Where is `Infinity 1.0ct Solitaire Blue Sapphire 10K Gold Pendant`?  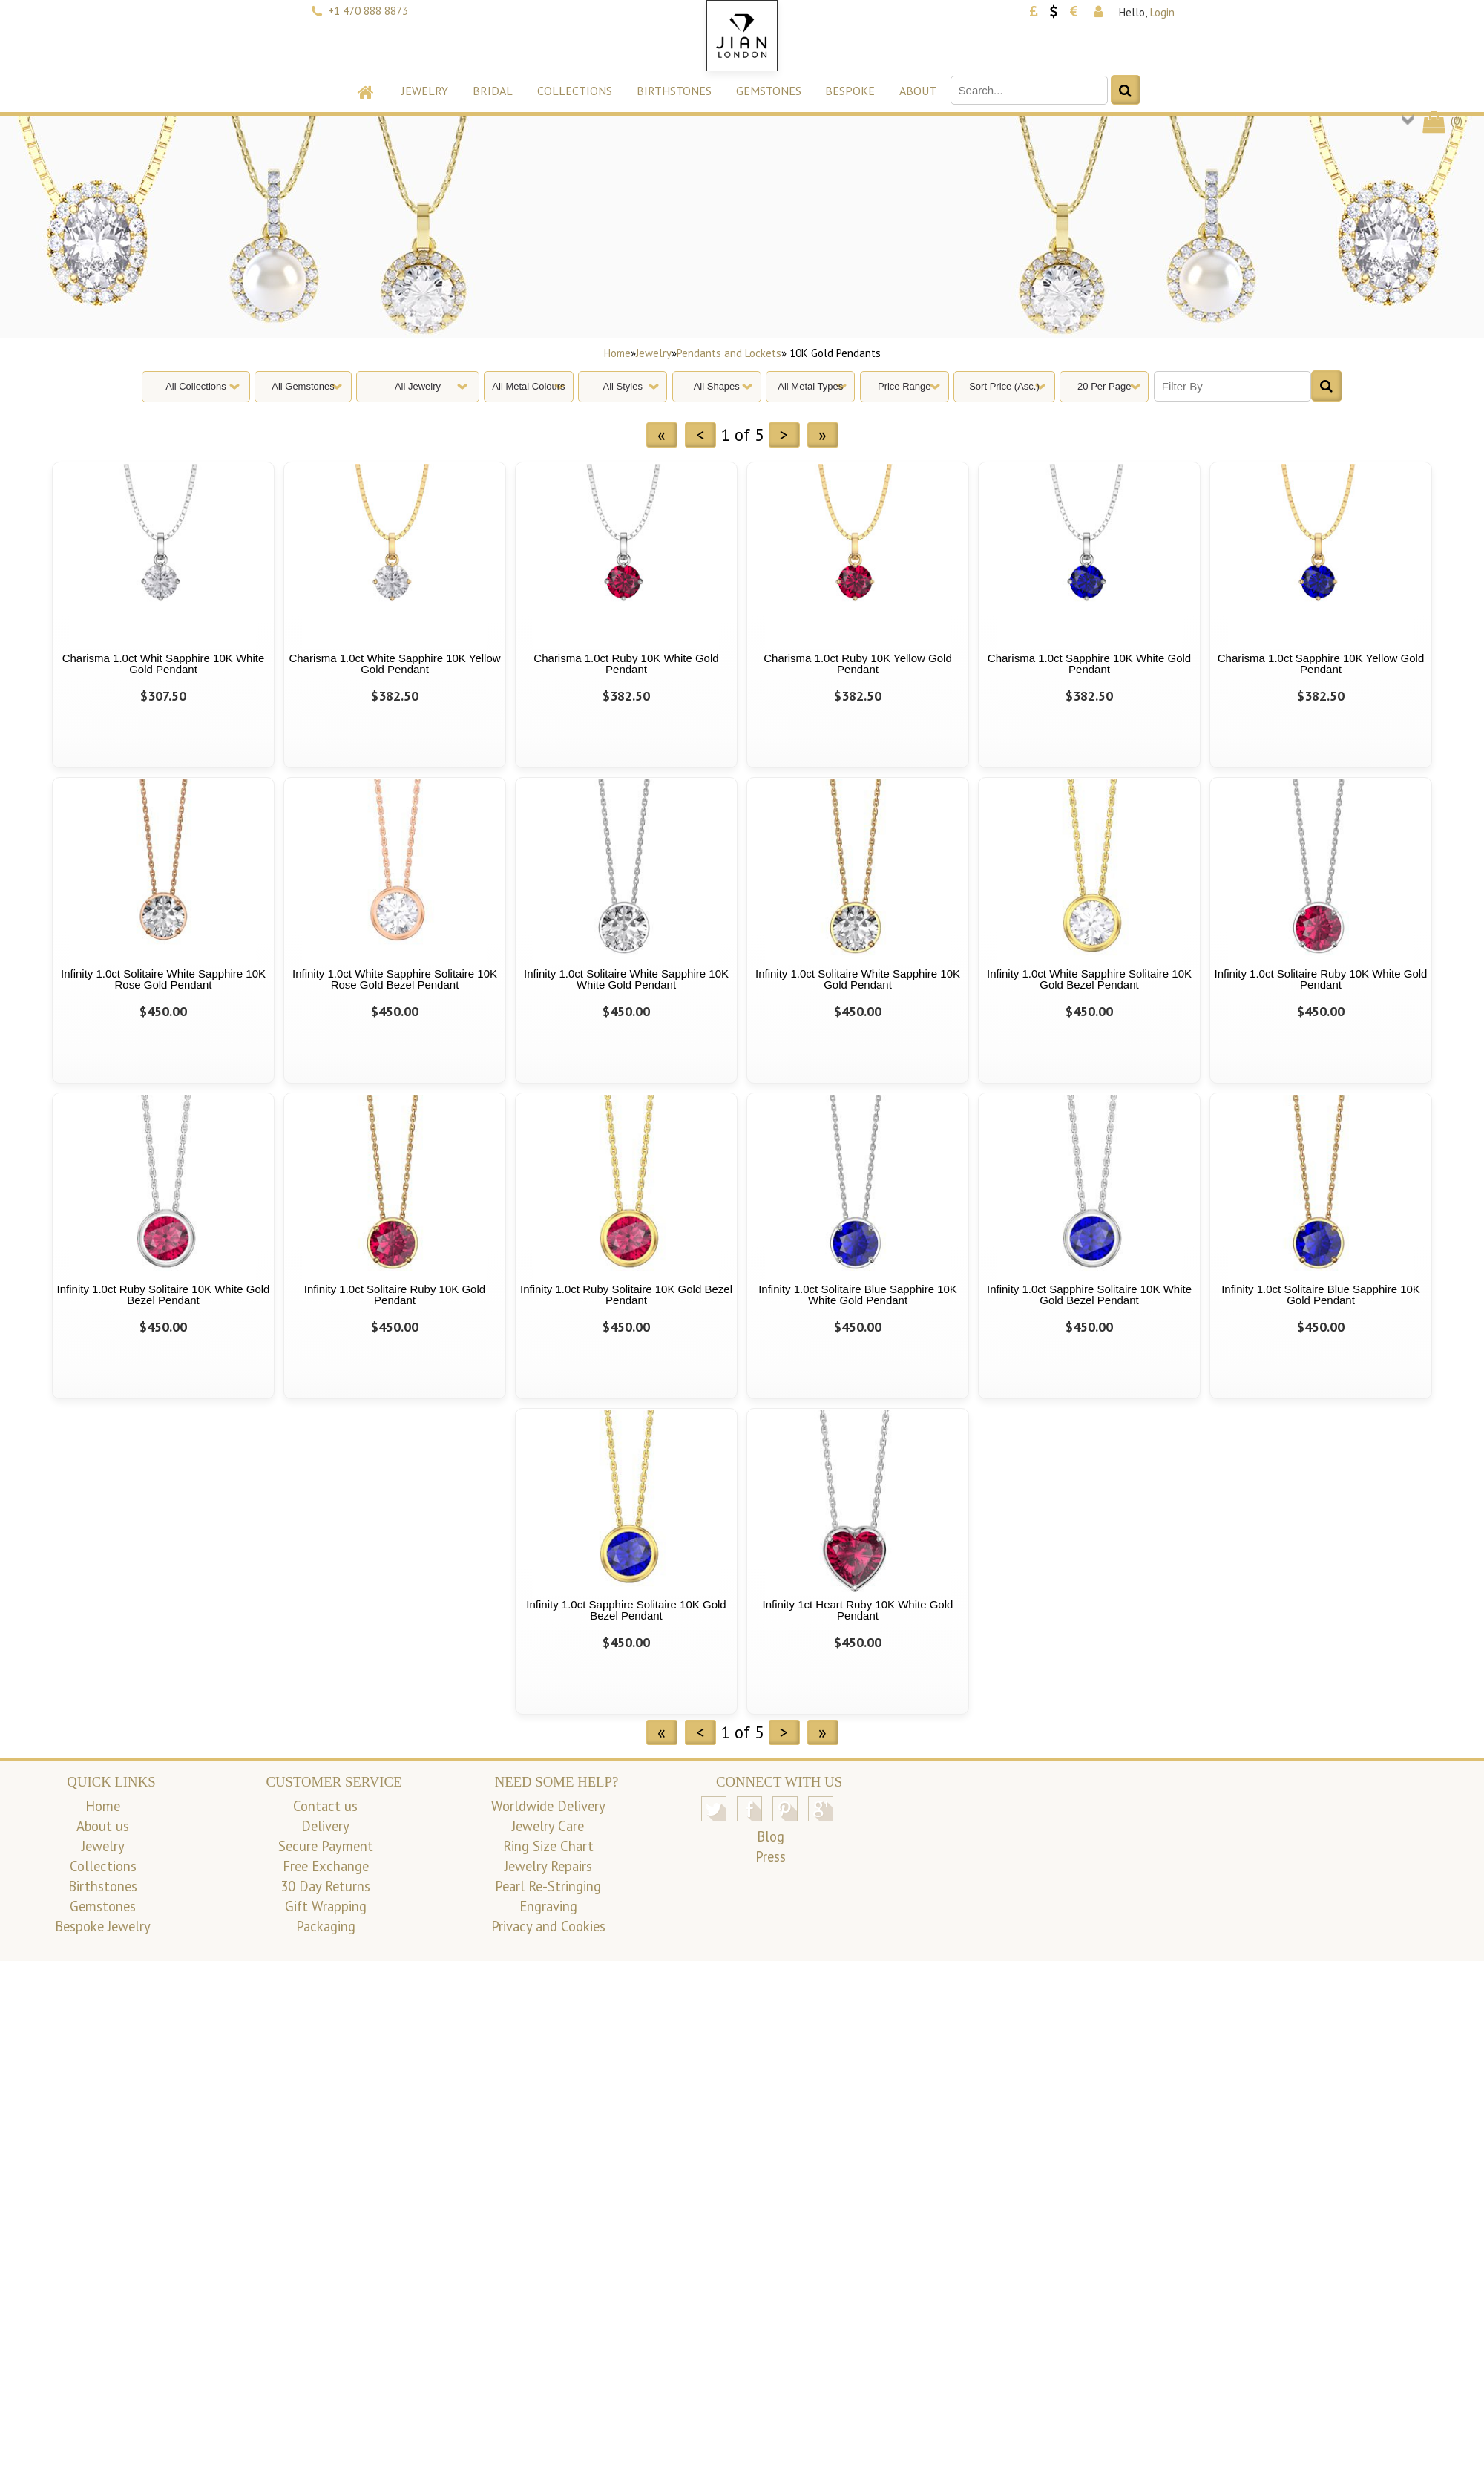 Infinity 1.0ct Solitaire Blue Sapphire 10K Gold Pendant is located at coordinates (1320, 1294).